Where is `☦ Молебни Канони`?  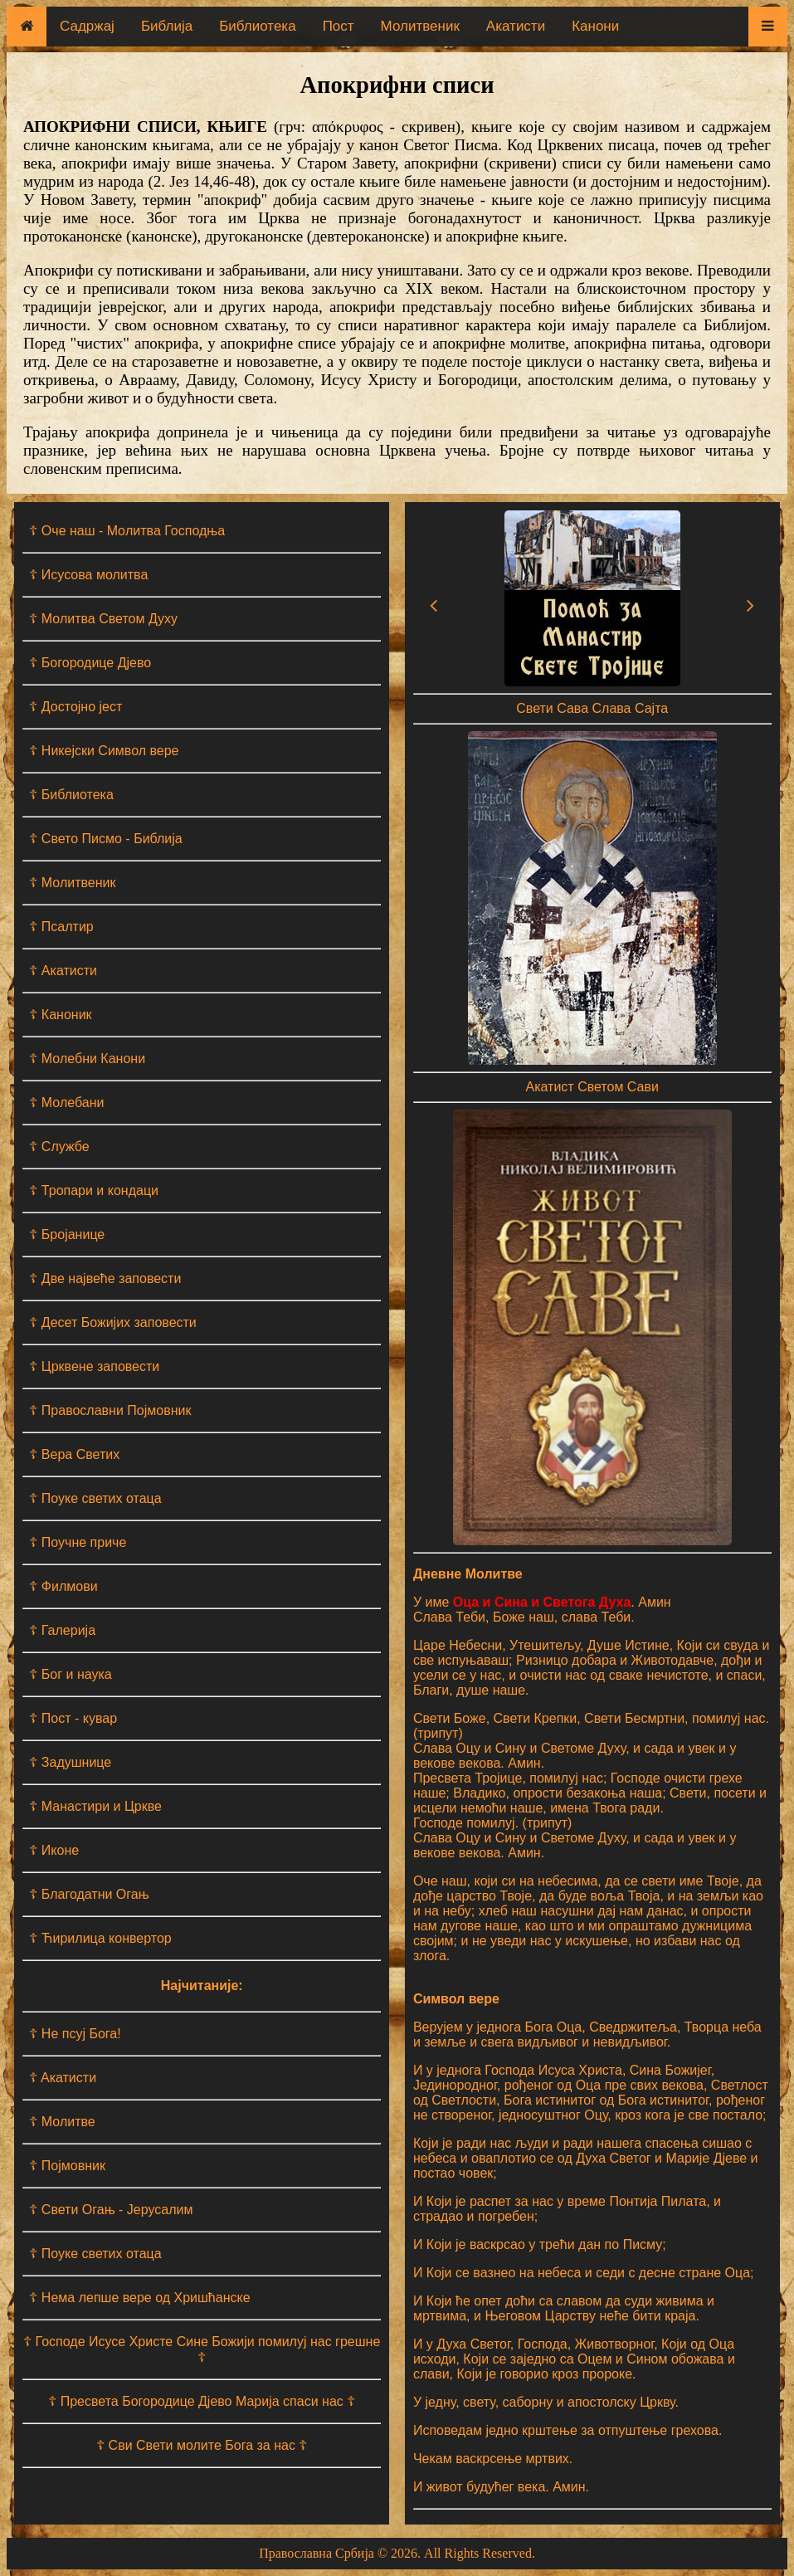 ☦ Молебни Канони is located at coordinates (87, 1058).